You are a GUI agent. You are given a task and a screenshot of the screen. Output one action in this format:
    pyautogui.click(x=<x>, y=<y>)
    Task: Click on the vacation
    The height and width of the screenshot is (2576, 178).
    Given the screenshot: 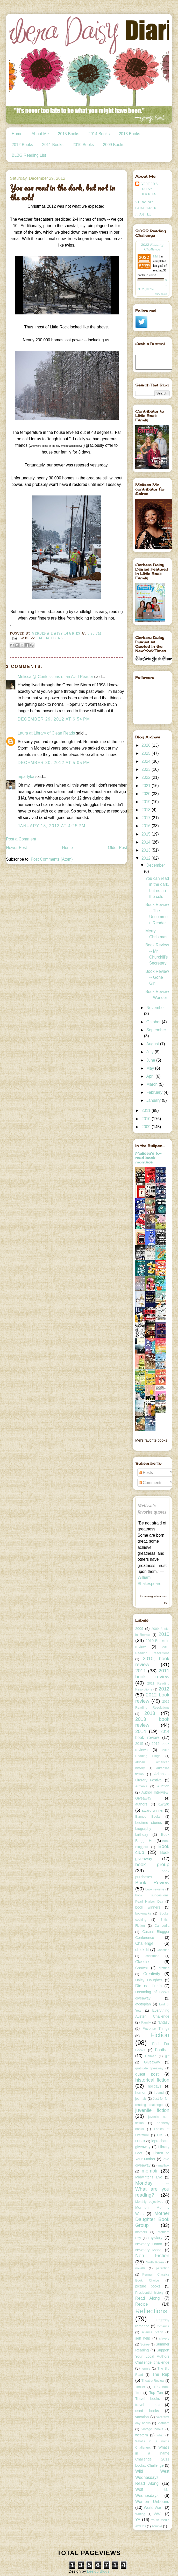 What is the action you would take?
    pyautogui.click(x=142, y=2417)
    